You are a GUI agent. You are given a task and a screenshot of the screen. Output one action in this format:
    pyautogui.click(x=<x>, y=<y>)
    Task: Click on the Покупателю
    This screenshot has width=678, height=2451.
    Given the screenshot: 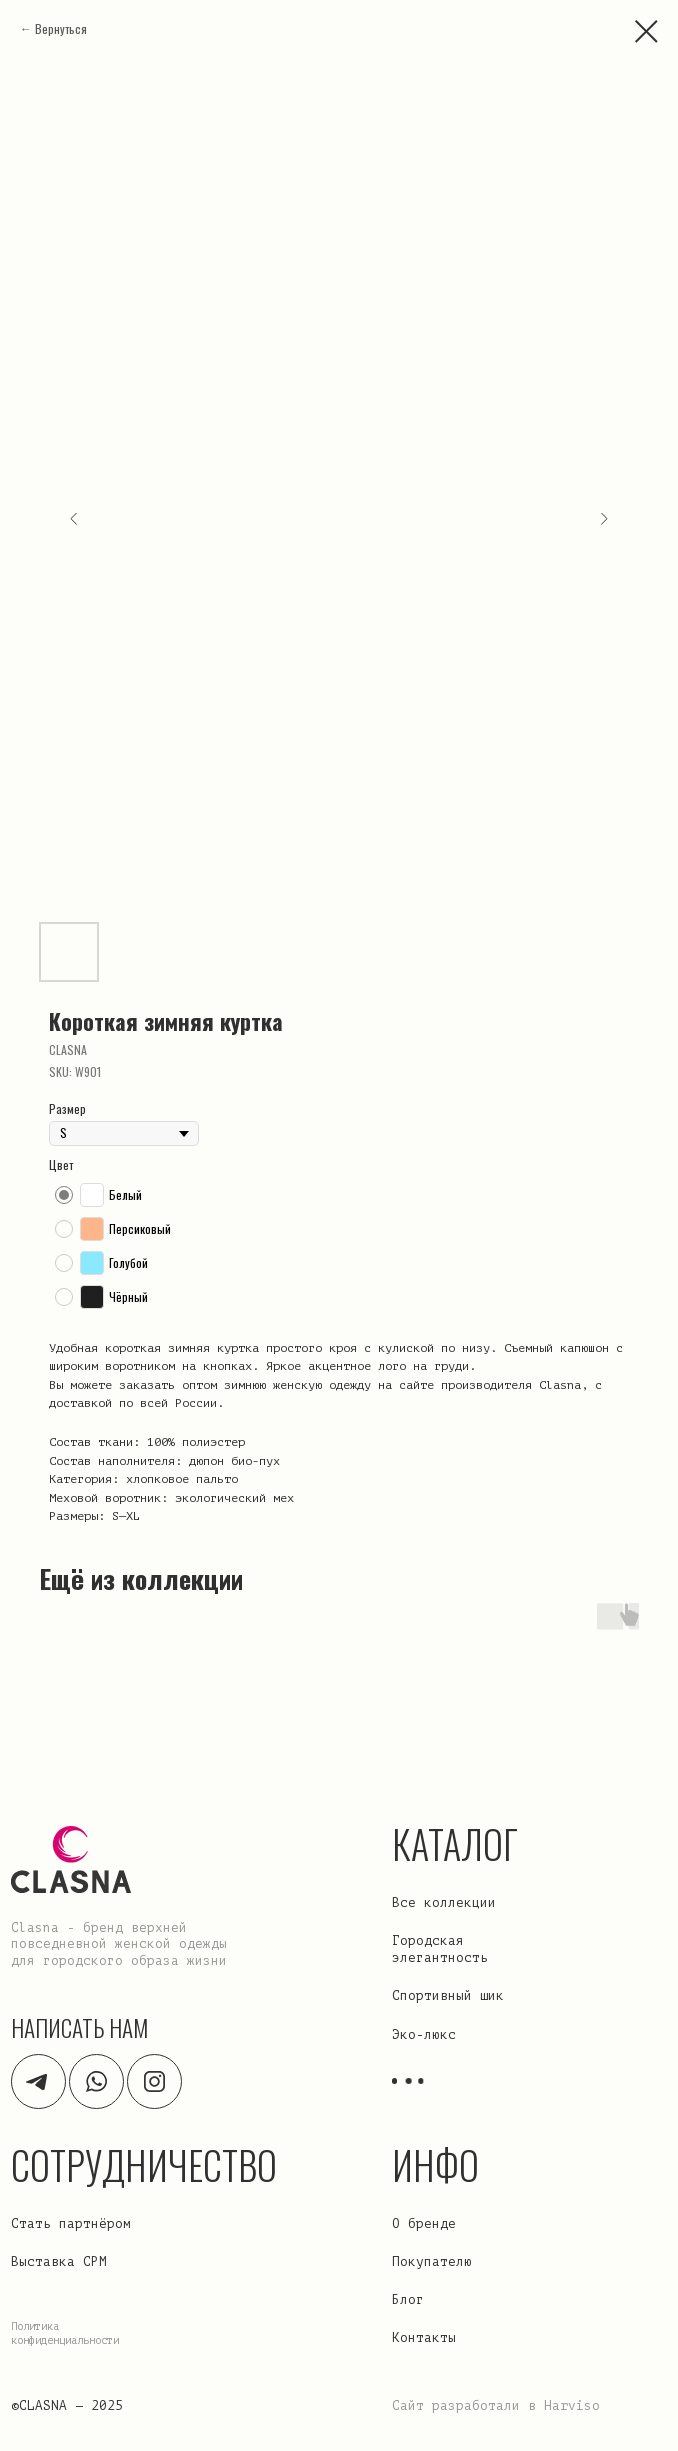 What is the action you would take?
    pyautogui.click(x=432, y=2262)
    